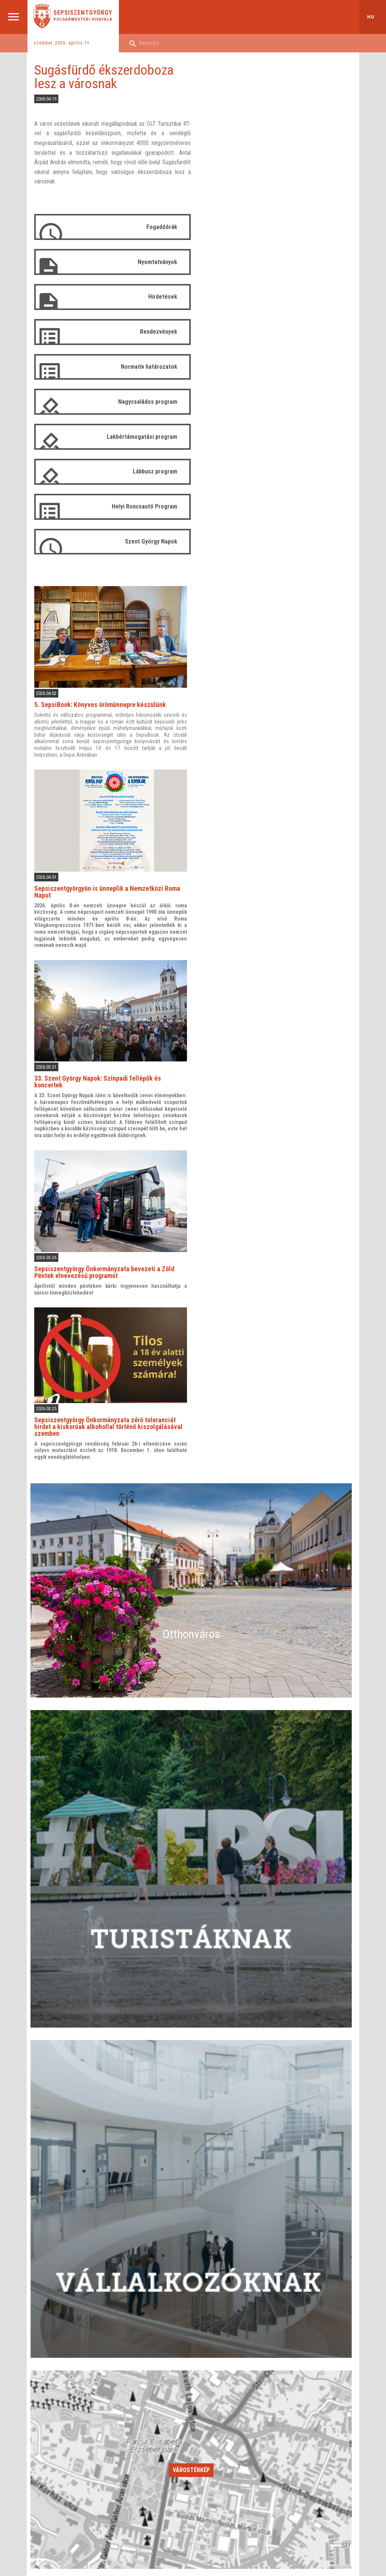 The height and width of the screenshot is (2576, 386). What do you see at coordinates (242, 2393) in the screenshot?
I see `Szakbizottságok` at bounding box center [242, 2393].